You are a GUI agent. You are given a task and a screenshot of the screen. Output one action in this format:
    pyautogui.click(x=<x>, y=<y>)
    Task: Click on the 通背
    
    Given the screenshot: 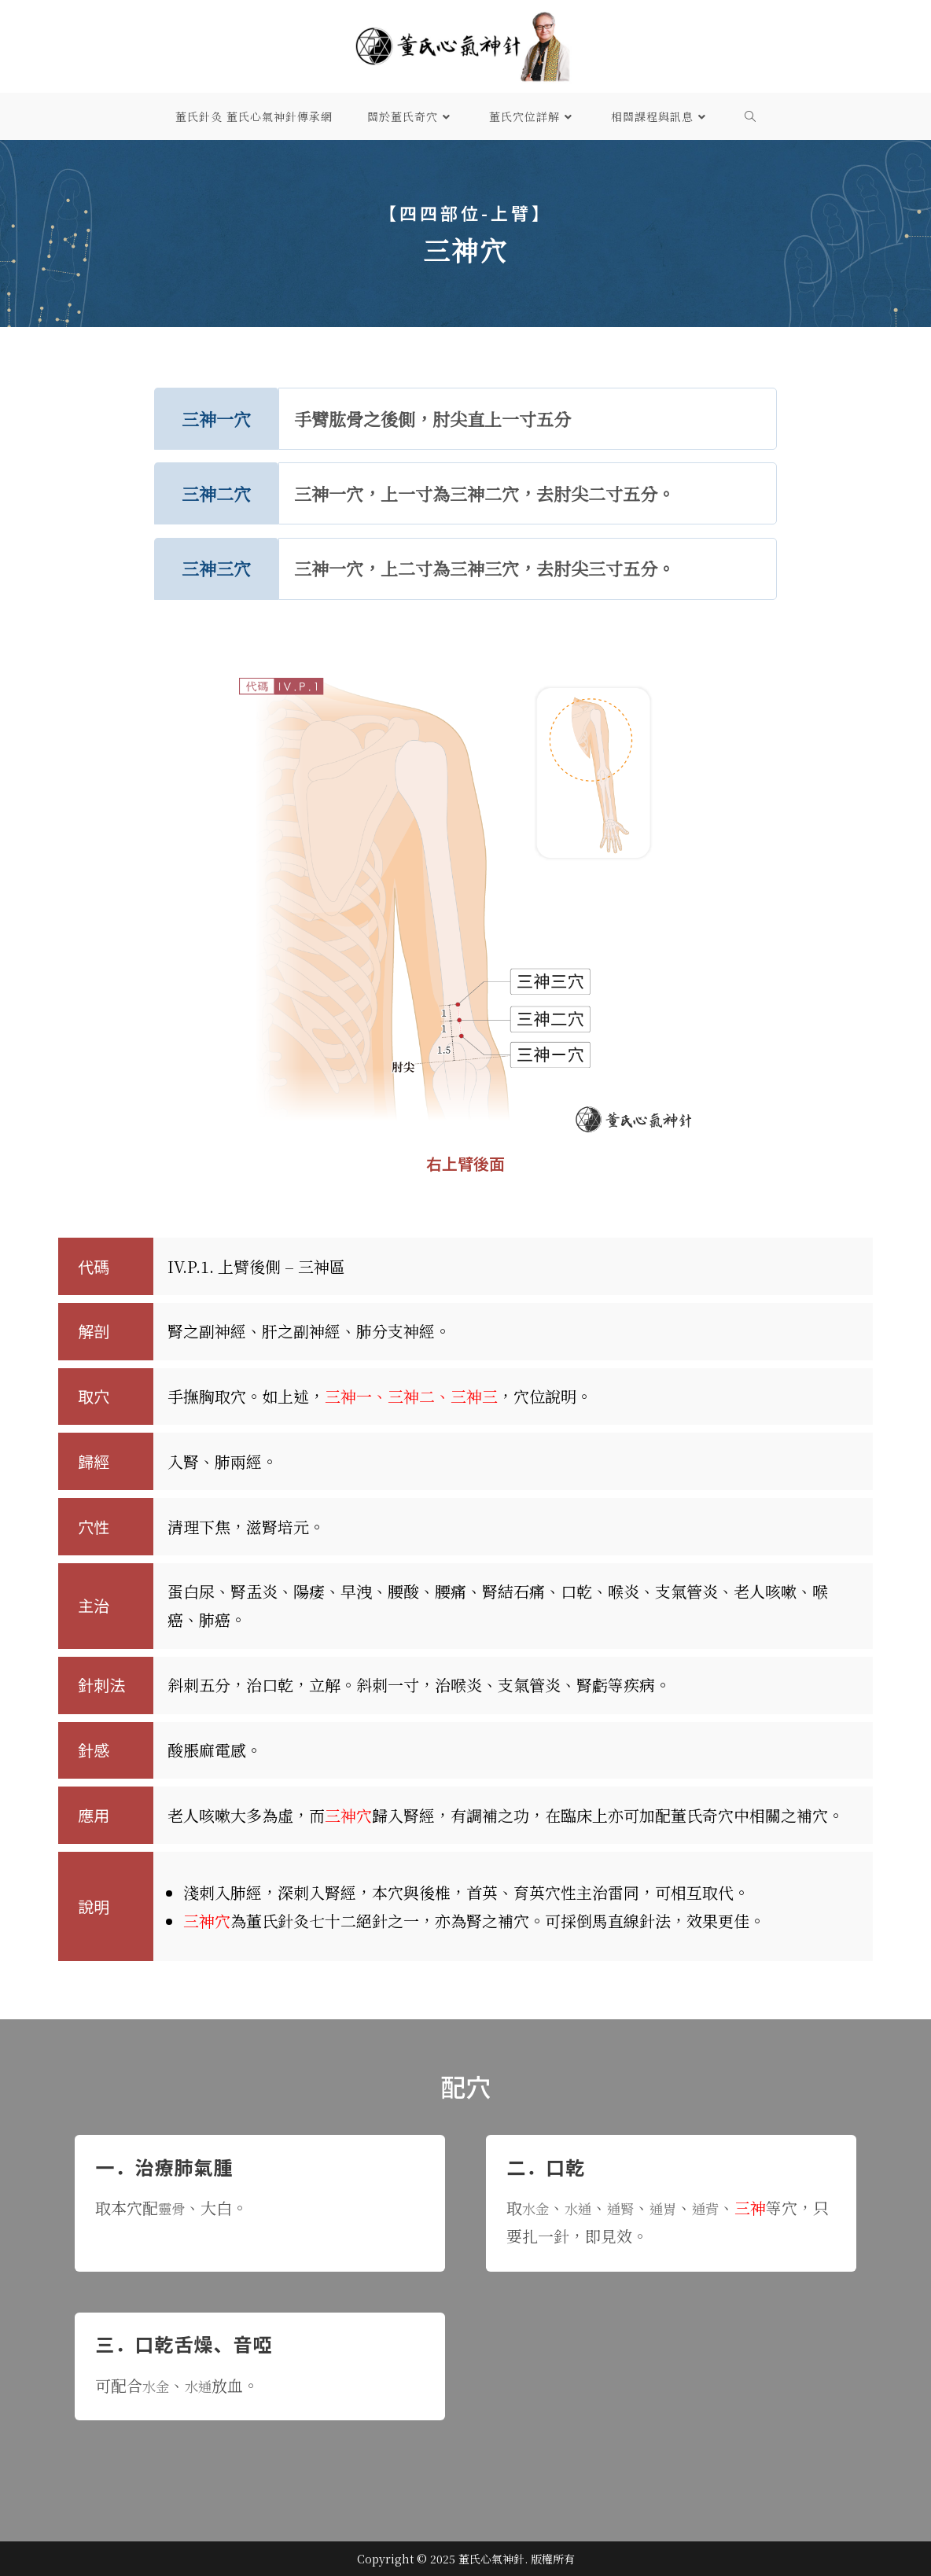 What is the action you would take?
    pyautogui.click(x=726, y=2207)
    